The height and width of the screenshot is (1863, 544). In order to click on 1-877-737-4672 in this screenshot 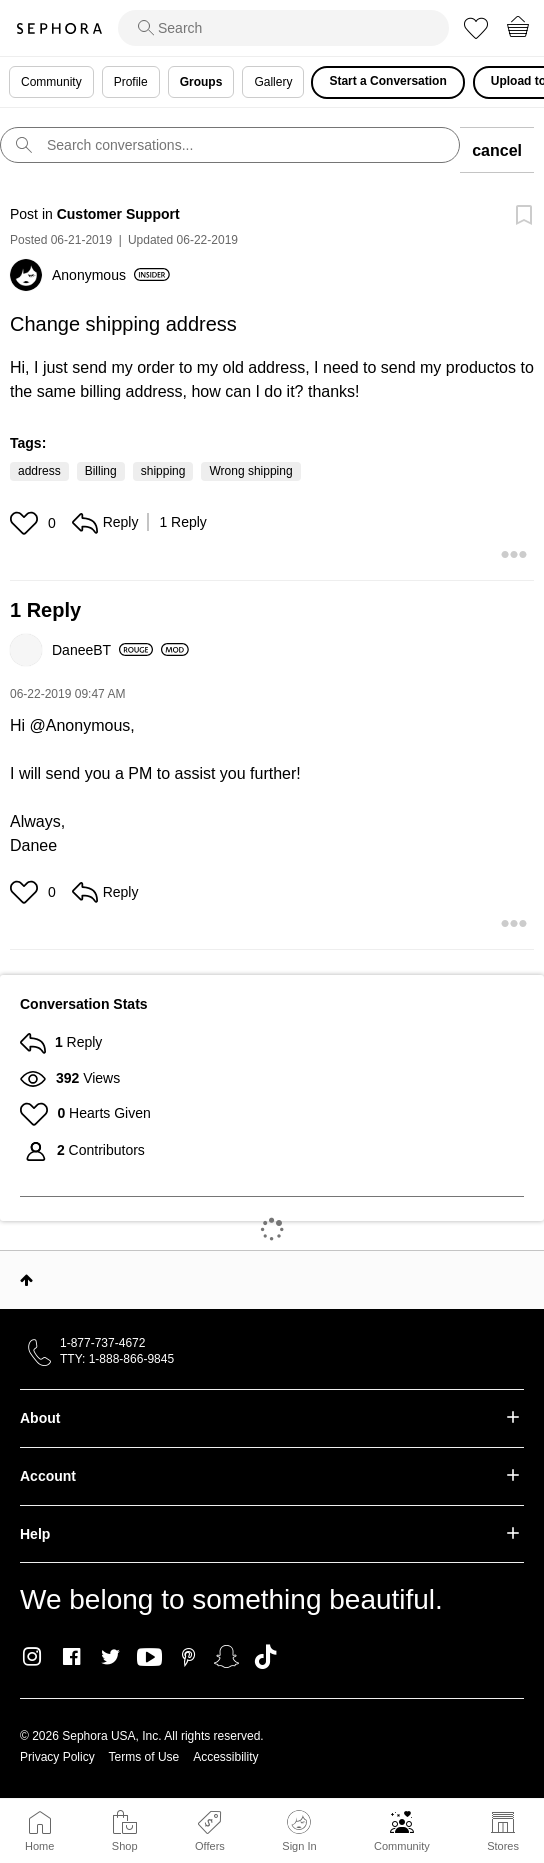, I will do `click(102, 1343)`.